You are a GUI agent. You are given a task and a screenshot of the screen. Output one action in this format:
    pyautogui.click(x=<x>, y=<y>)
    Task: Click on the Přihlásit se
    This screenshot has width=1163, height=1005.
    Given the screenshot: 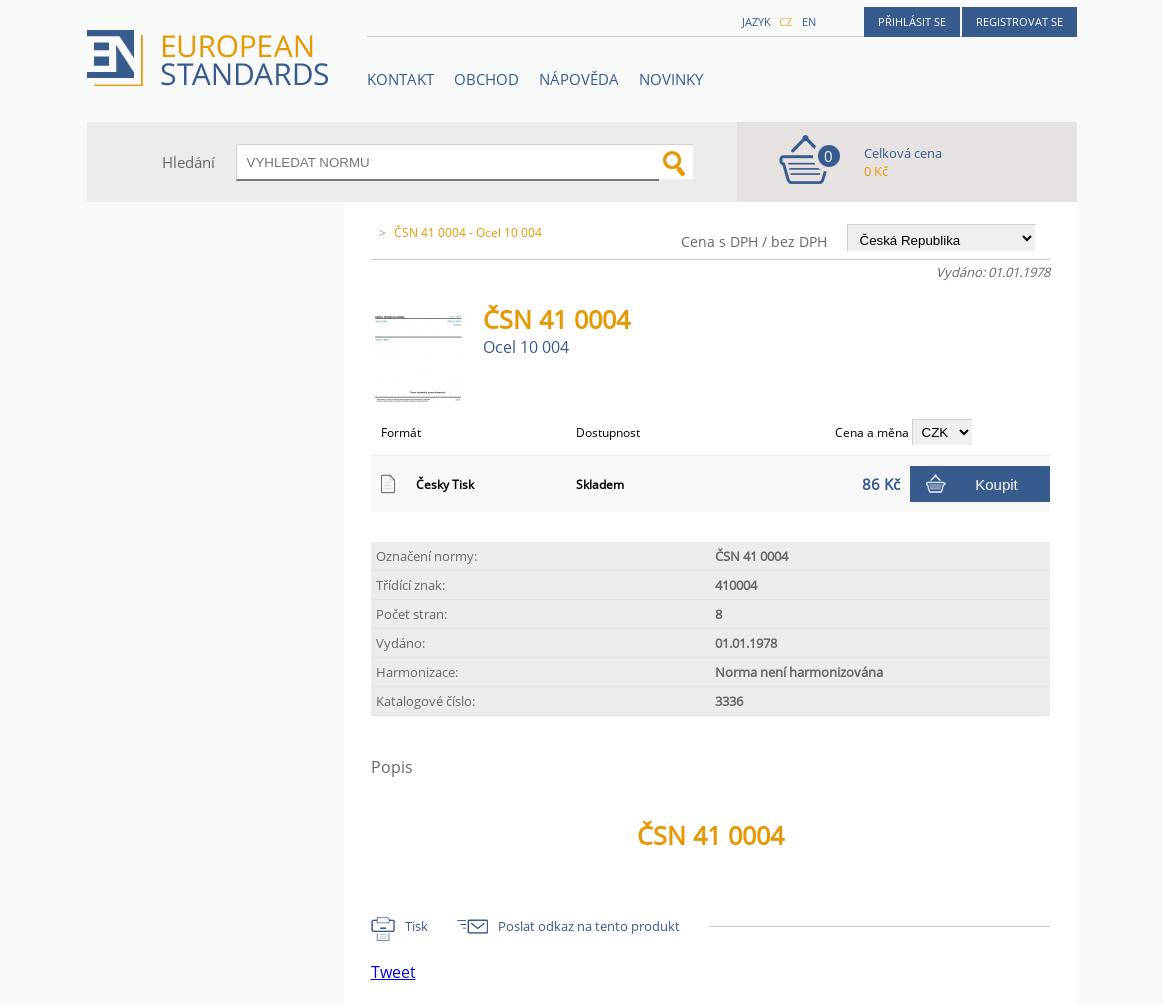 What is the action you would take?
    pyautogui.click(x=912, y=21)
    